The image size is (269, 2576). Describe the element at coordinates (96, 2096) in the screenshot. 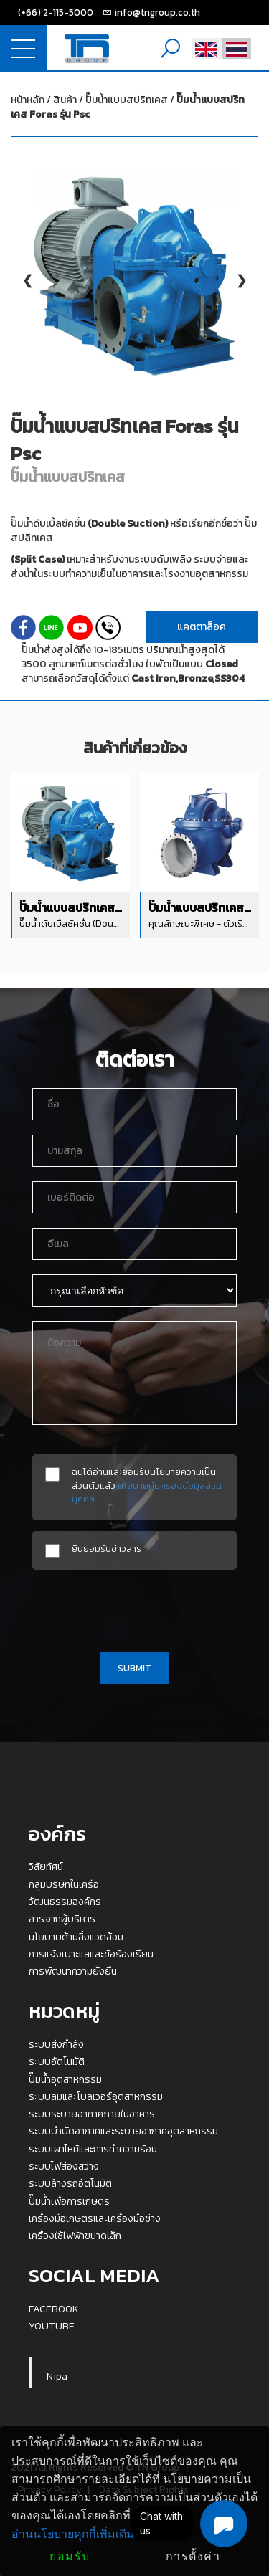

I see `ระบบลมและโบลเวอร์อุตสาหกรรม` at that location.